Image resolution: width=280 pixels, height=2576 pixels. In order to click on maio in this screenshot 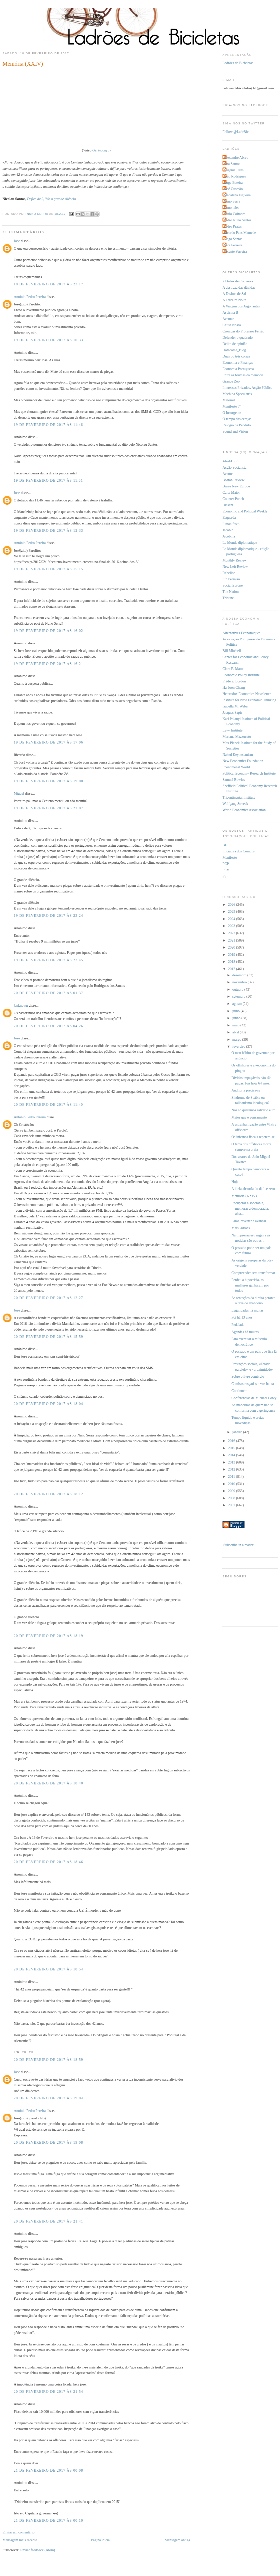, I will do `click(236, 1025)`.